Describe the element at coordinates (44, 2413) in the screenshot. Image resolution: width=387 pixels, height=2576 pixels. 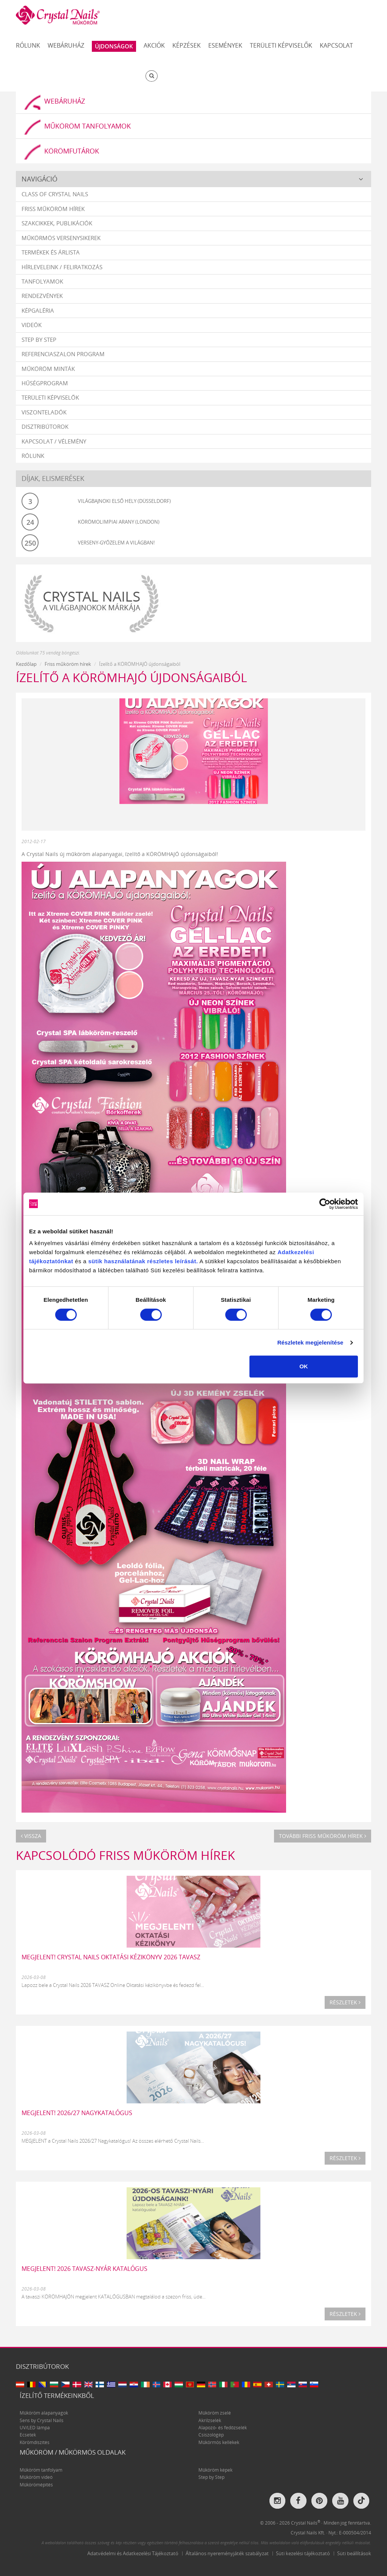
I see `Műköröm alapanyagok` at that location.